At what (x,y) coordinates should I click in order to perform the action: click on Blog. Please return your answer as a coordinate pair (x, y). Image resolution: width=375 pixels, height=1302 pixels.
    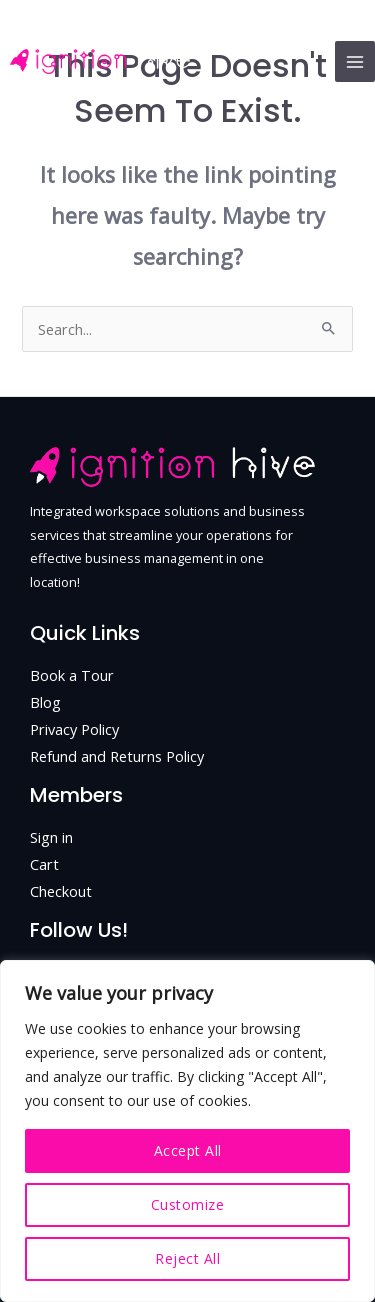
    Looking at the image, I should click on (45, 702).